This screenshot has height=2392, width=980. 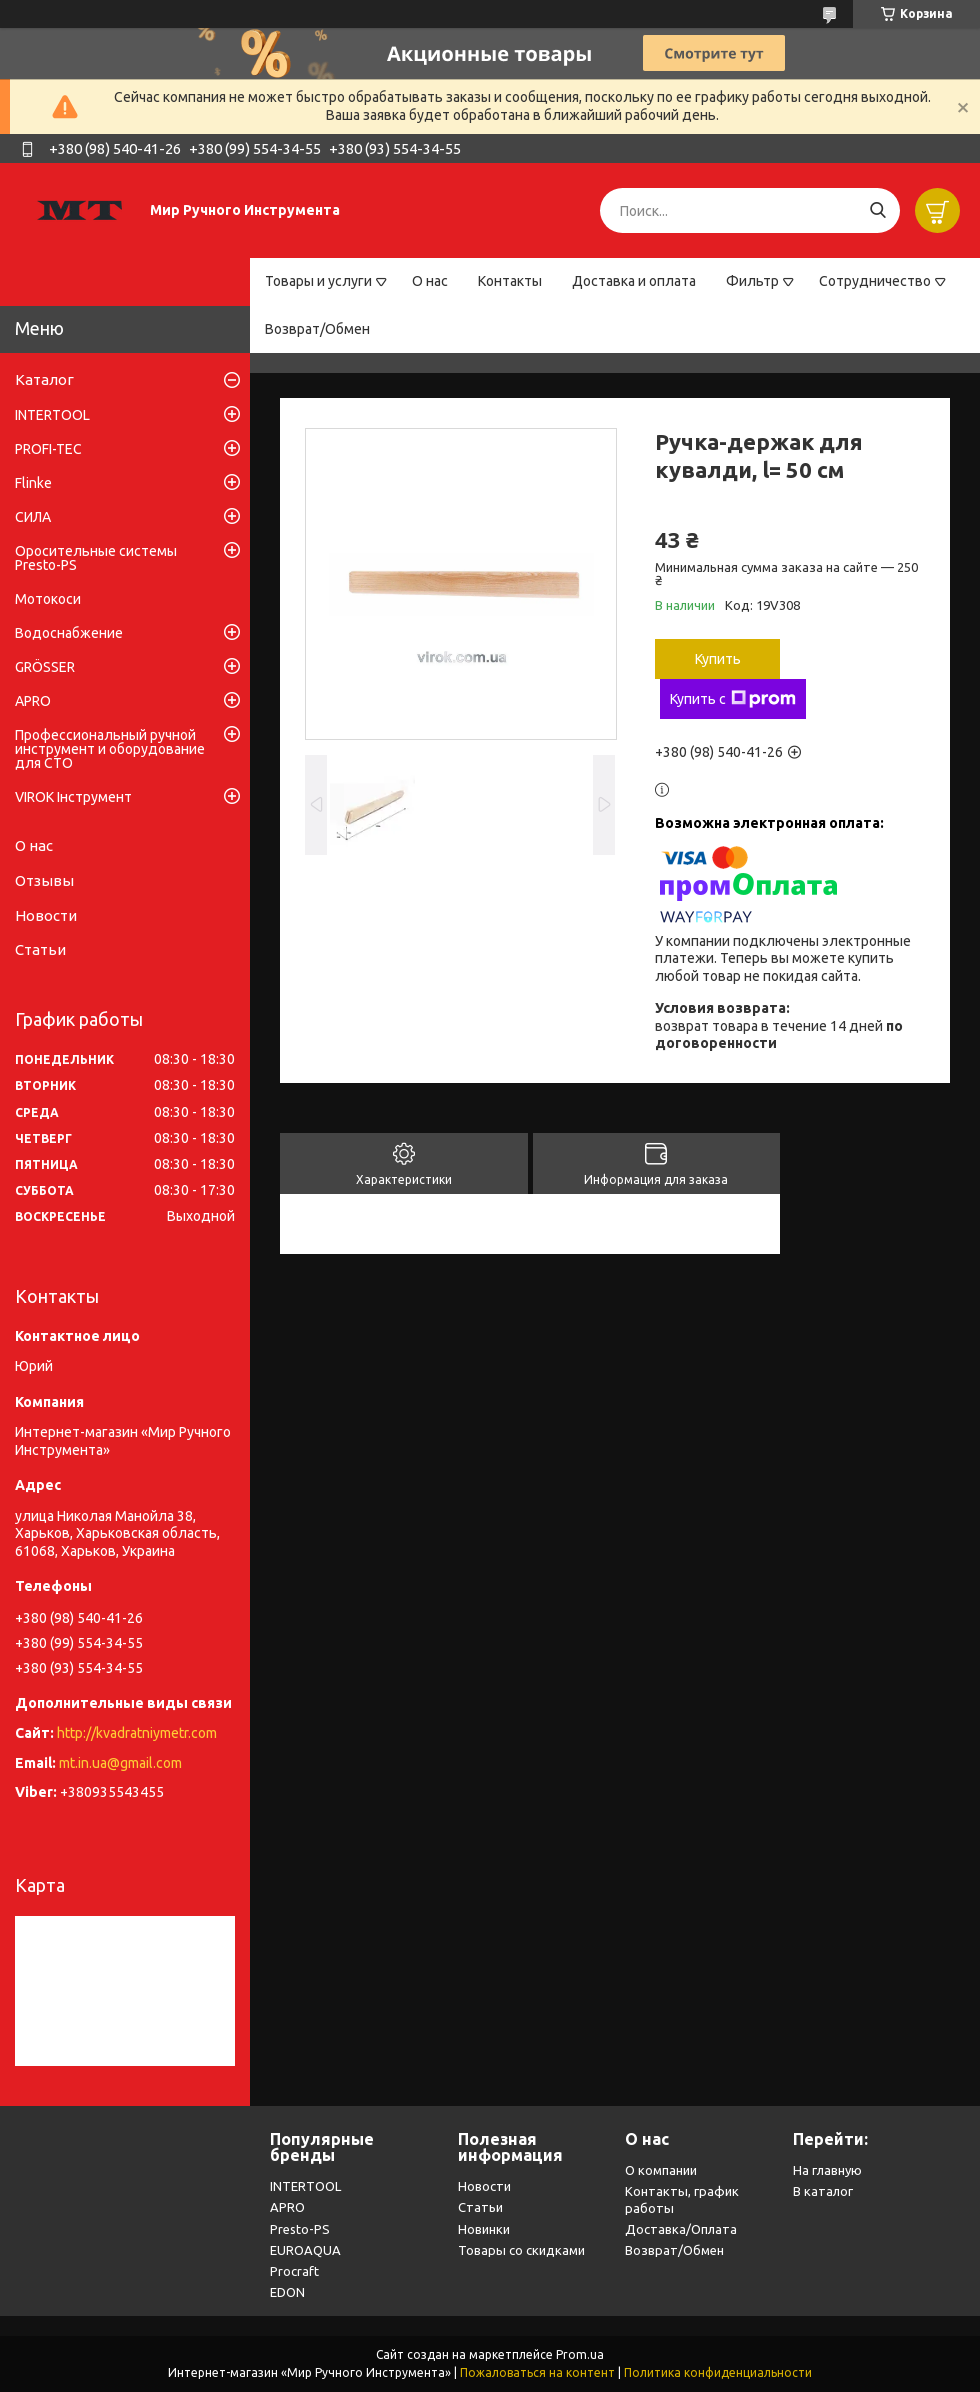 I want to click on EDON, so click(x=287, y=2292).